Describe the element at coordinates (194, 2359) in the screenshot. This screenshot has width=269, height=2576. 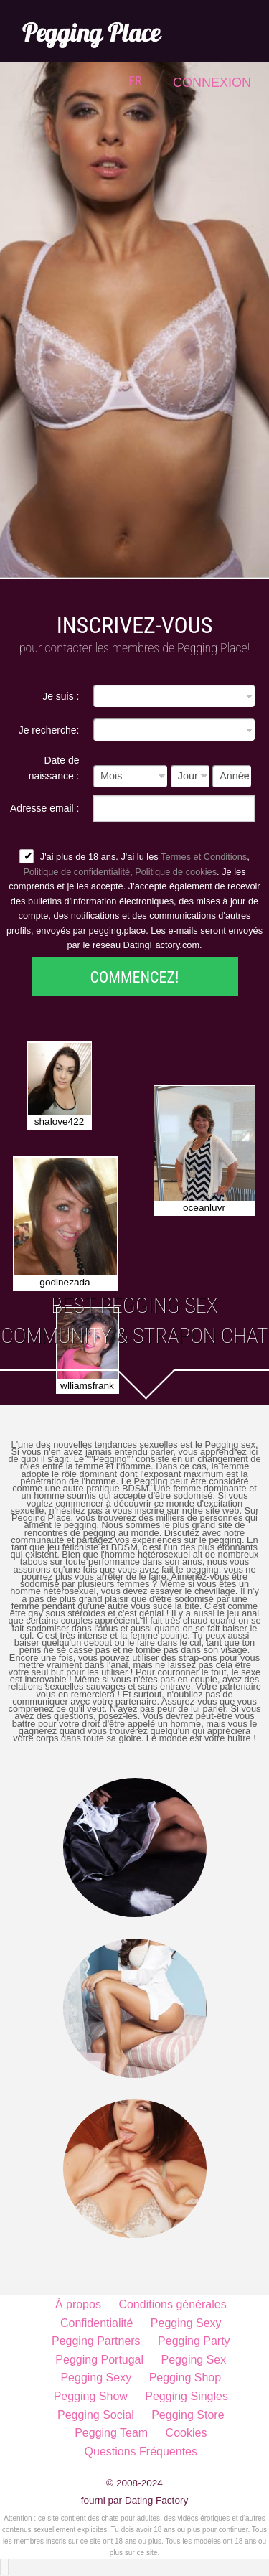
I see `Pegging Sex` at that location.